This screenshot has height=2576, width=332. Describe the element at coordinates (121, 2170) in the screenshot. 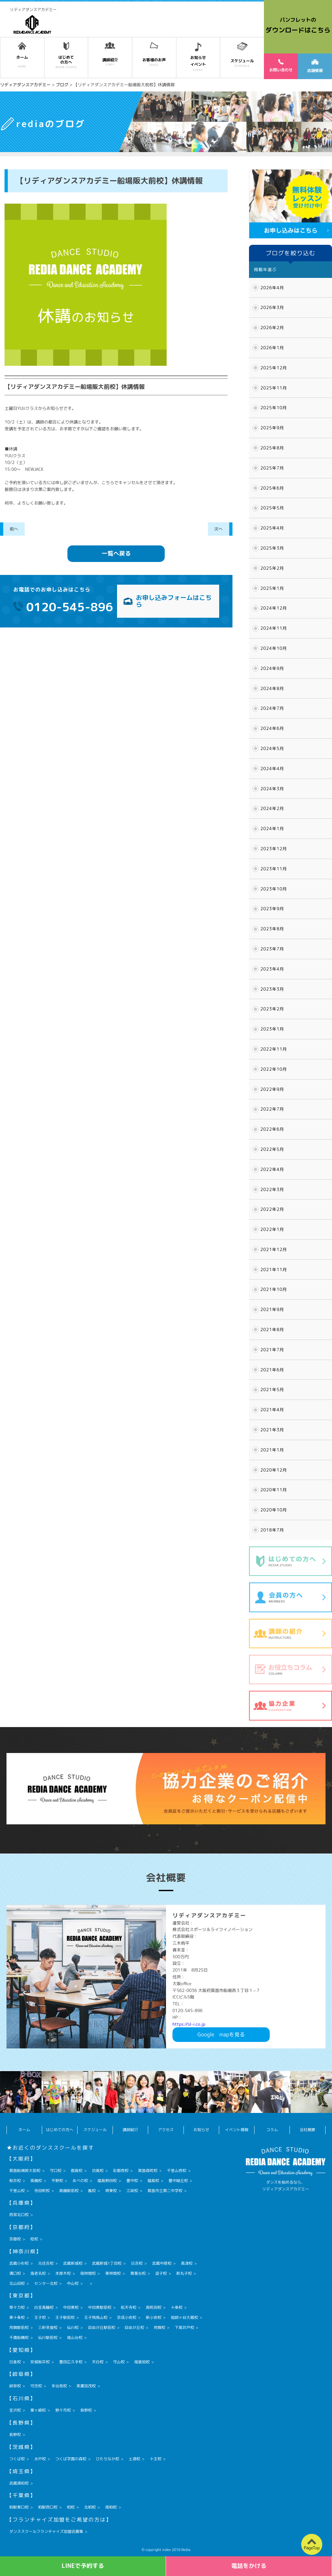

I see `彩都西校` at that location.